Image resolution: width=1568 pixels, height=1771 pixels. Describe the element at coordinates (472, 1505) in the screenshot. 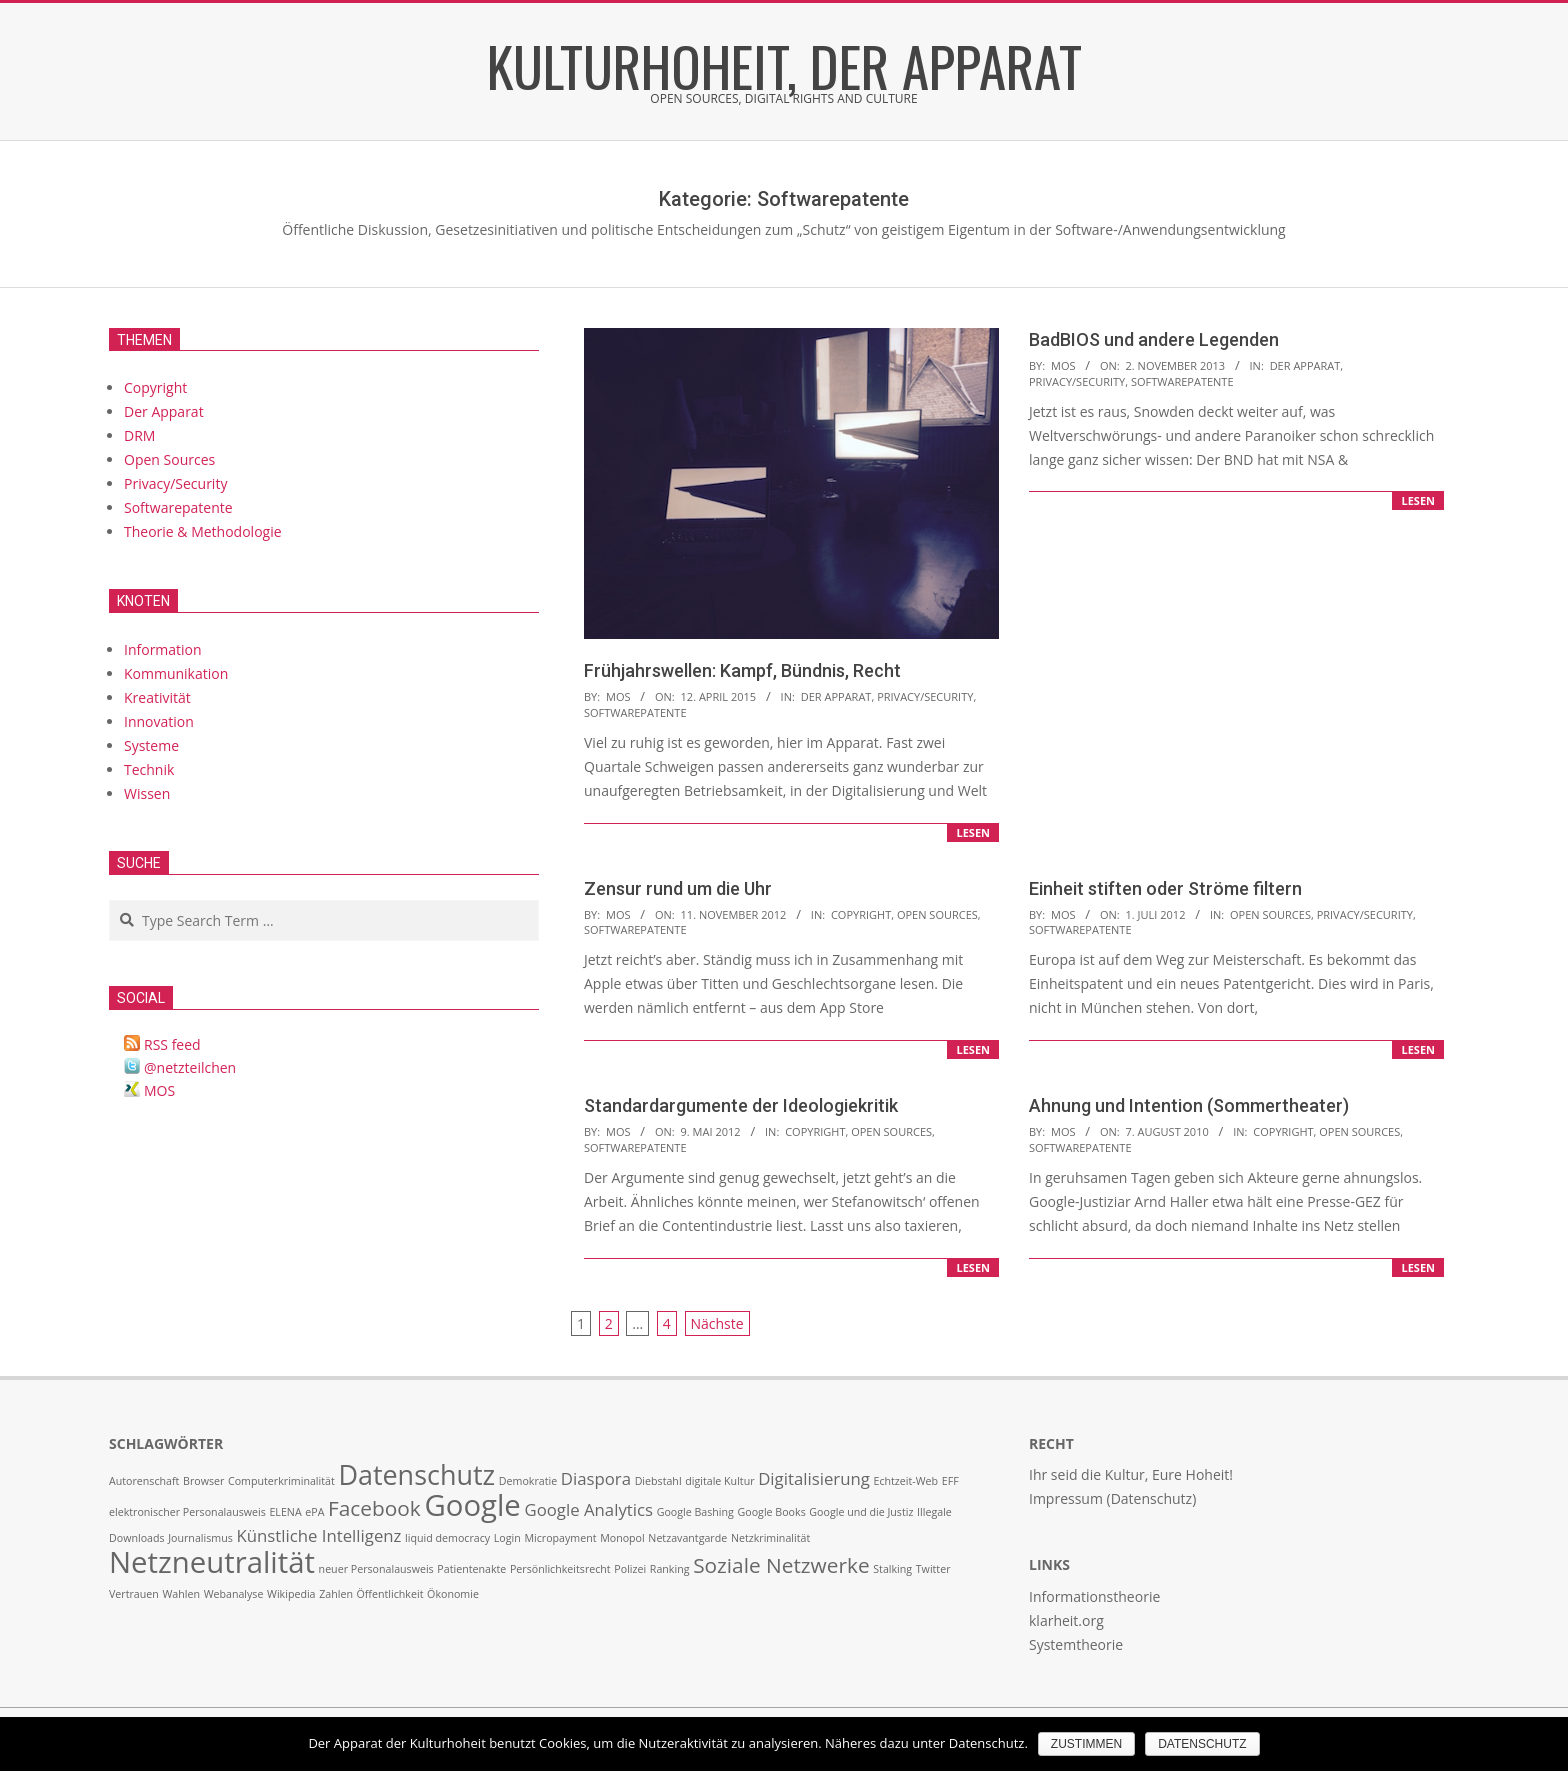

I see `Google [Google (6 Einträge)]` at that location.